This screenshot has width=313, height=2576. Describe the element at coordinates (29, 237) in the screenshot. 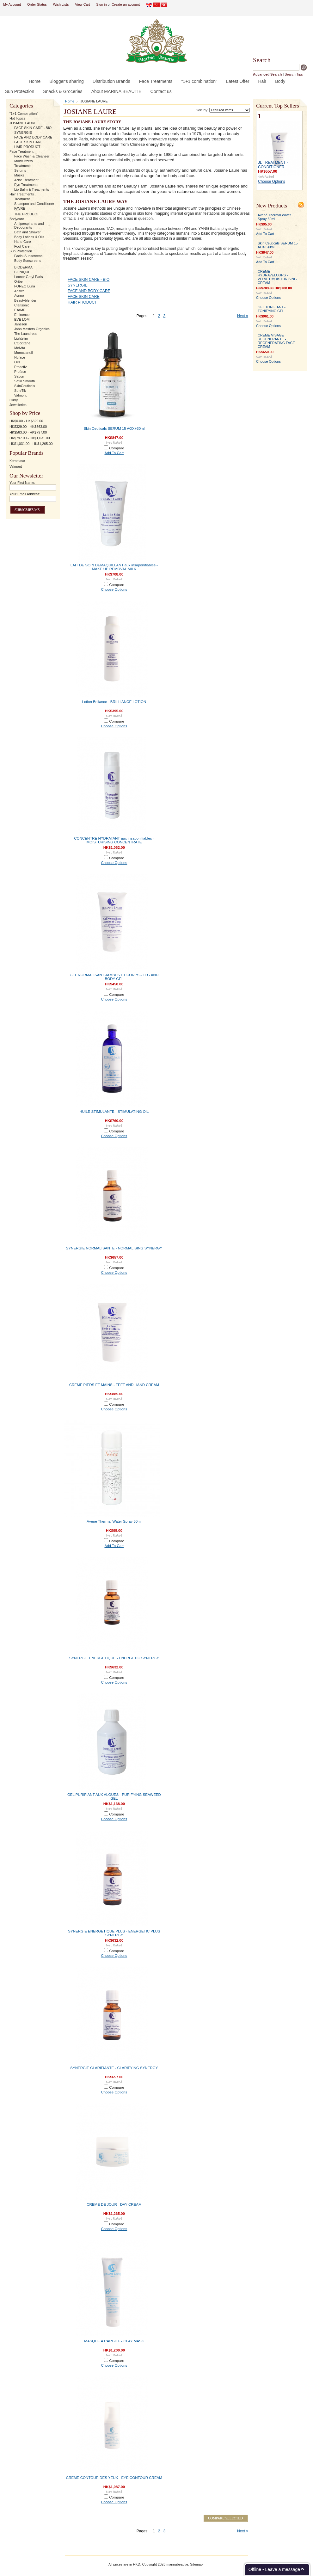

I see `Body Lotions & Oils` at that location.